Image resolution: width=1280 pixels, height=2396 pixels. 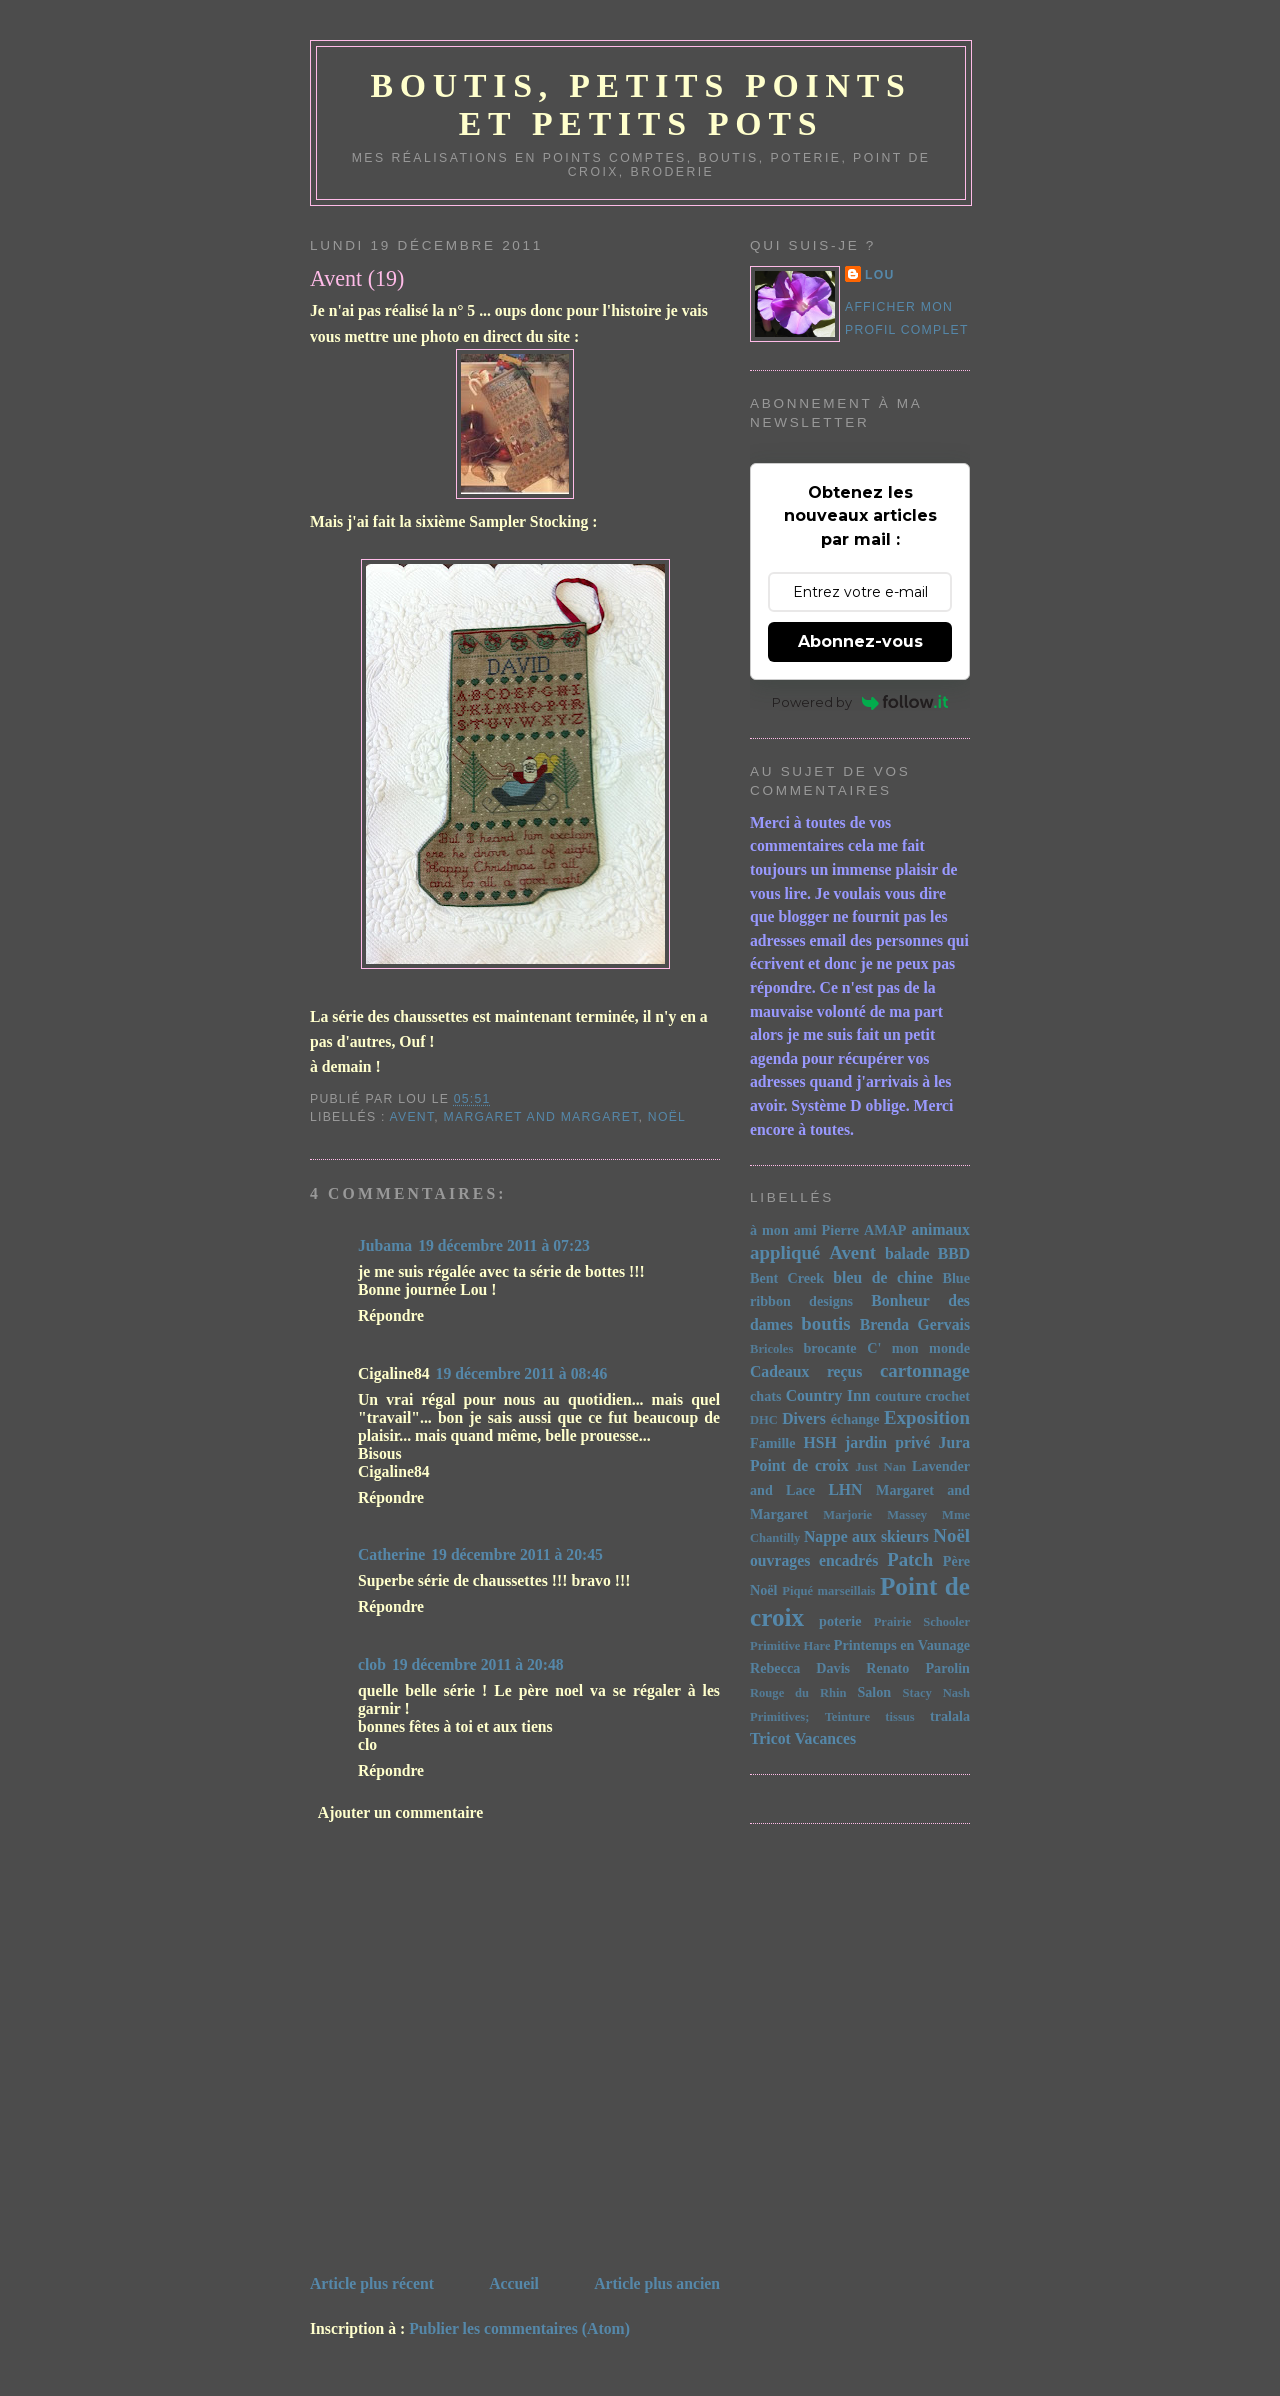 I want to click on appliqué, so click(x=785, y=1252).